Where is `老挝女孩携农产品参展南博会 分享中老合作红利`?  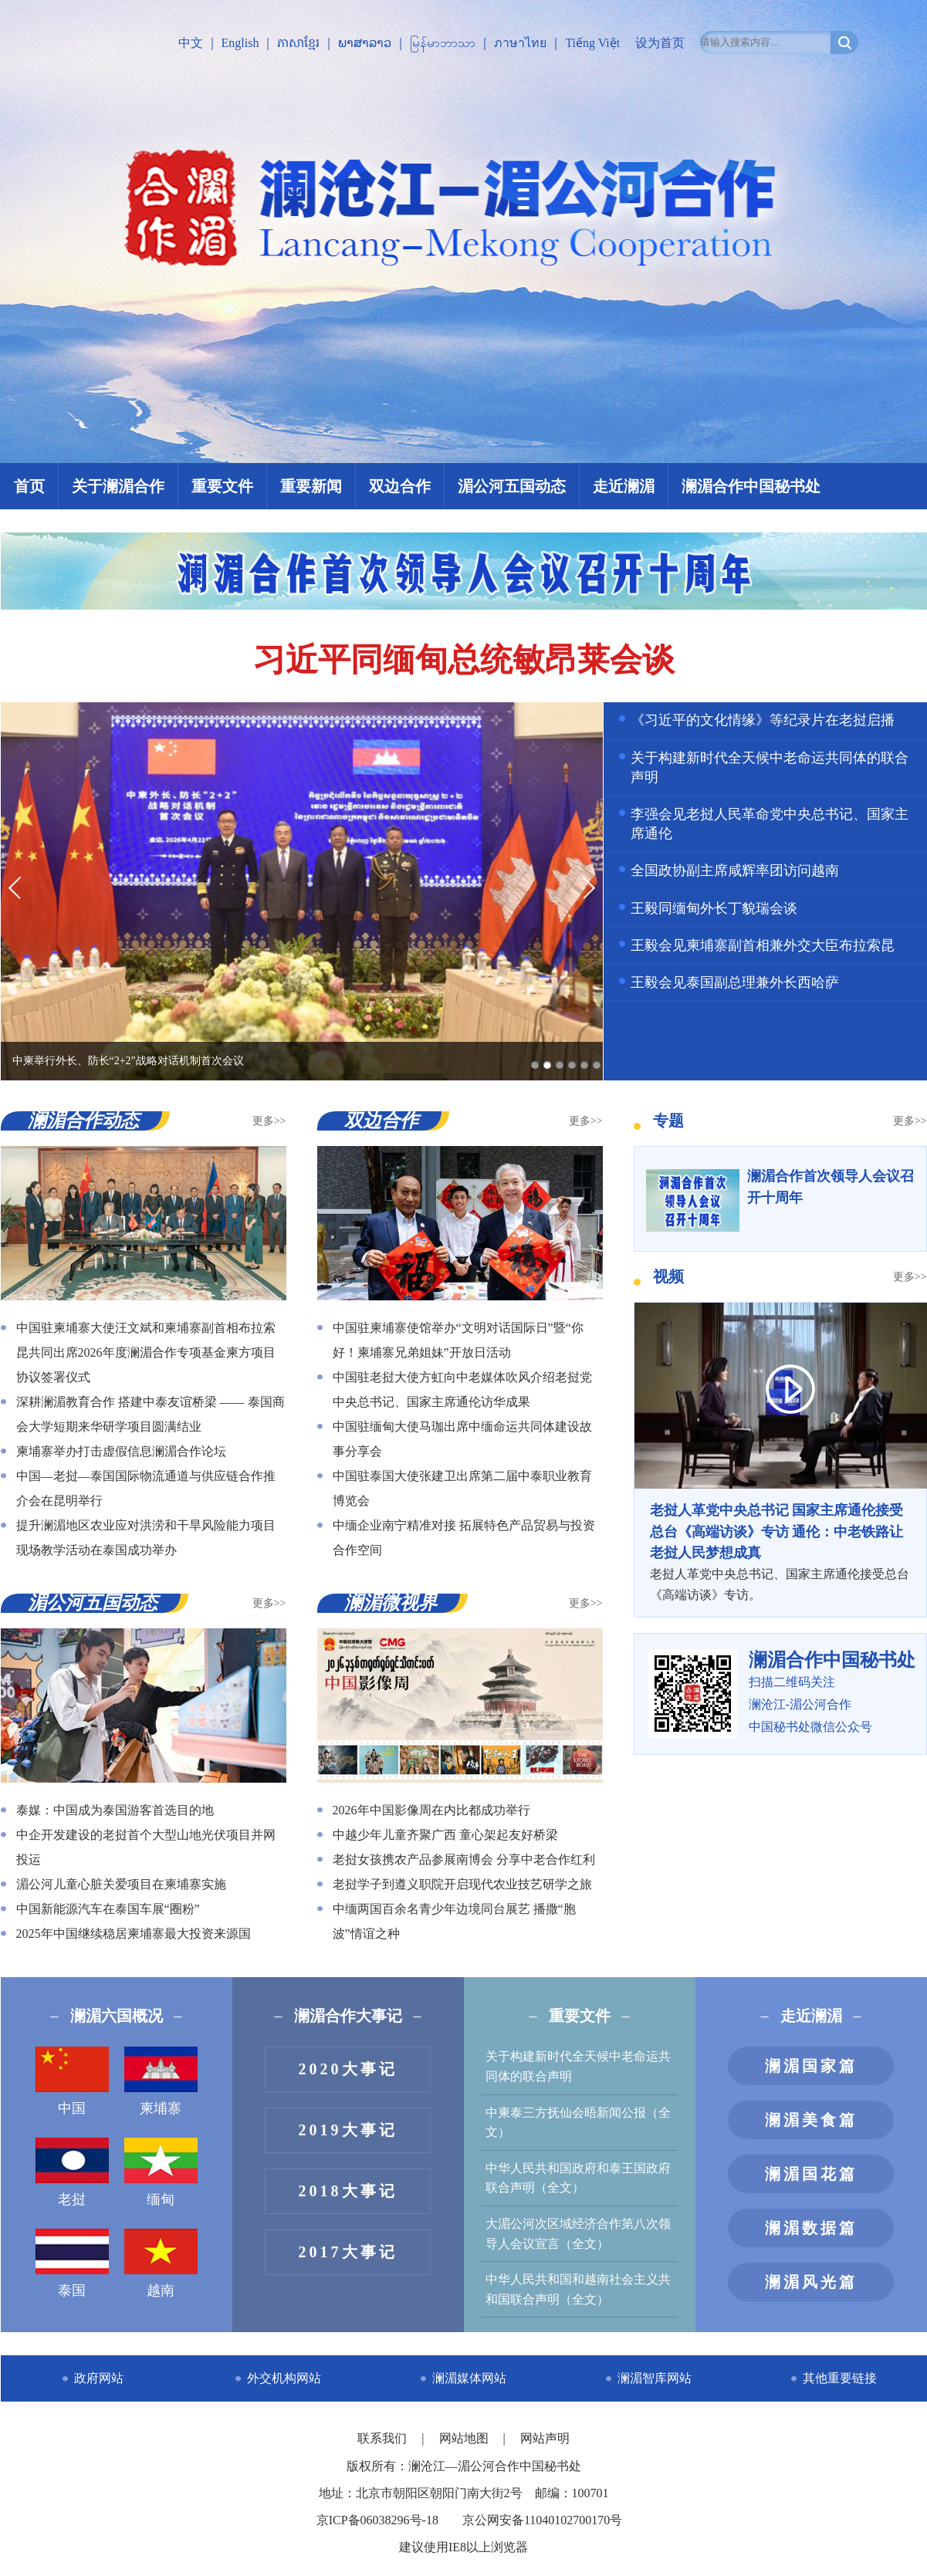
老挝女孩携农产品参展南博会 分享中老合作红利 is located at coordinates (464, 1859).